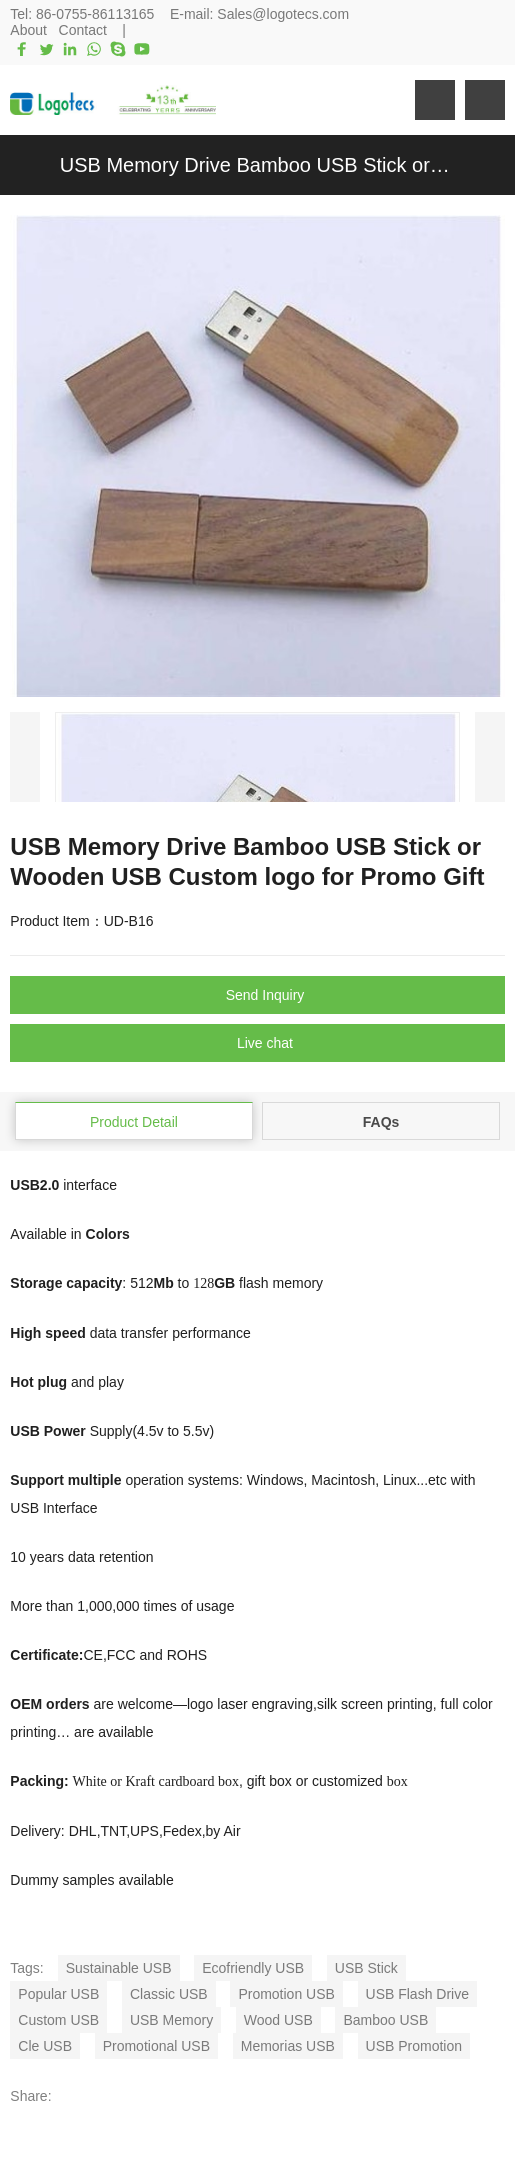 This screenshot has height=2168, width=515. I want to click on USB Memory, so click(171, 2020).